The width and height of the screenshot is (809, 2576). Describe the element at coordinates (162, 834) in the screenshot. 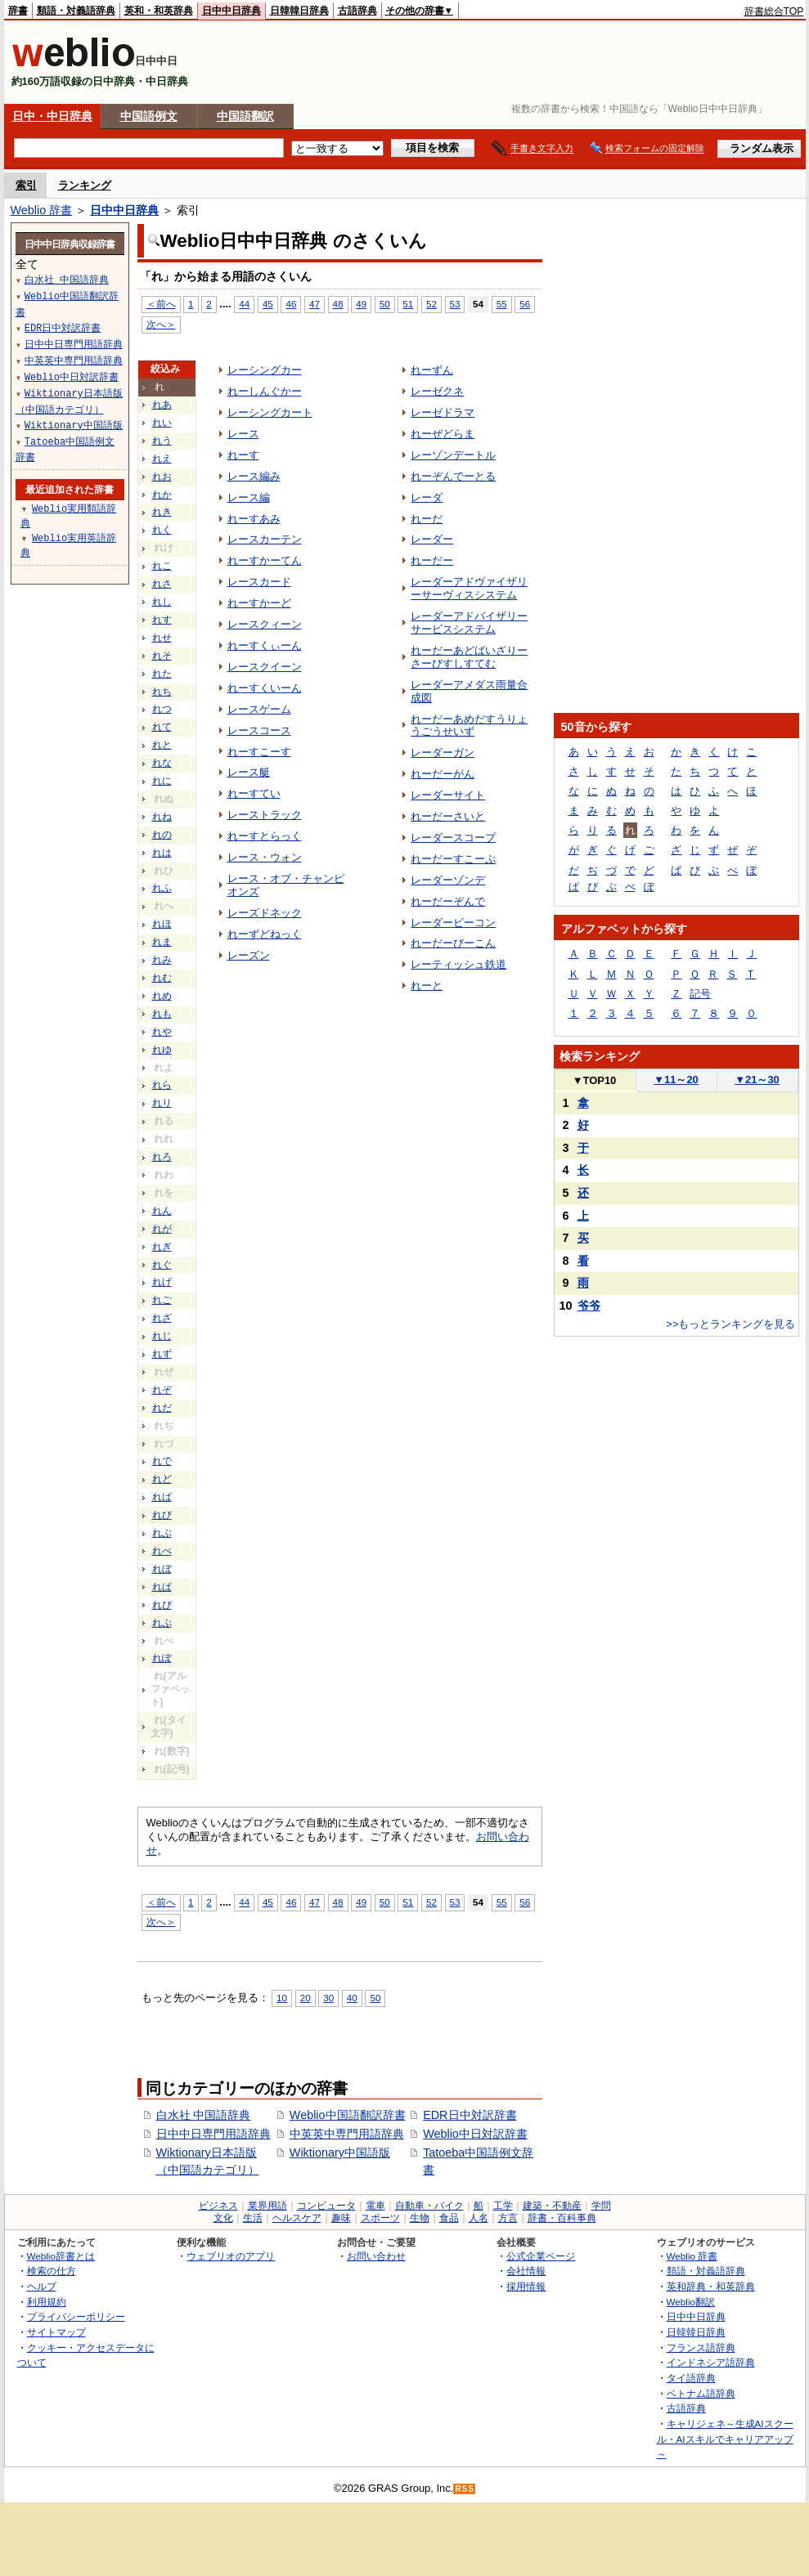

I see `れの` at that location.